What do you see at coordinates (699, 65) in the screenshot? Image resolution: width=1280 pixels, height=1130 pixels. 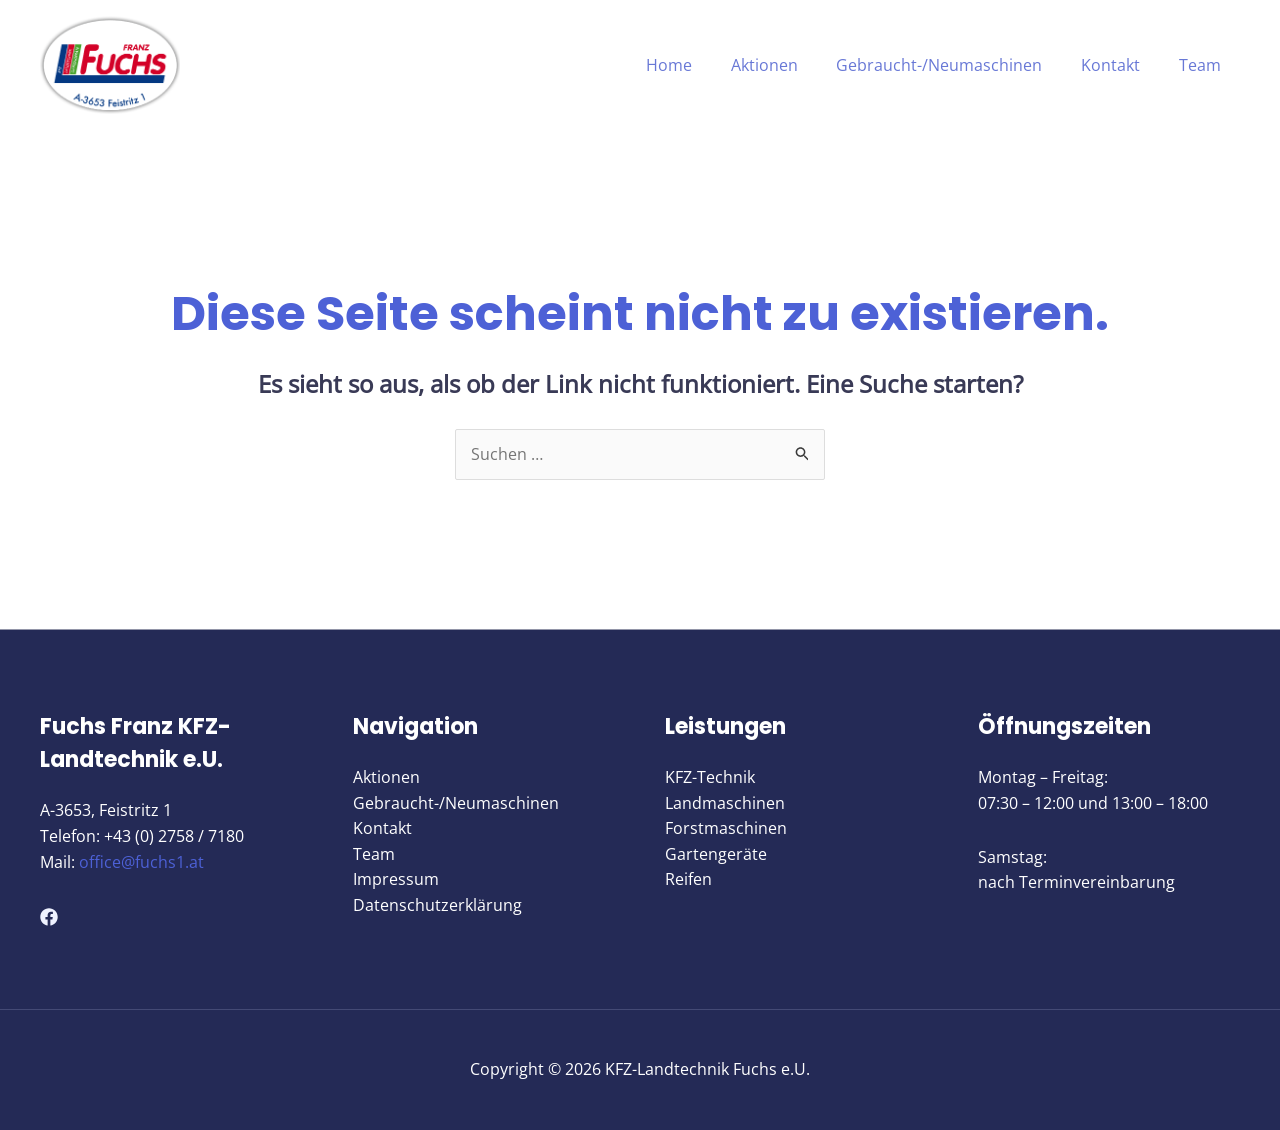 I see `Home` at bounding box center [699, 65].